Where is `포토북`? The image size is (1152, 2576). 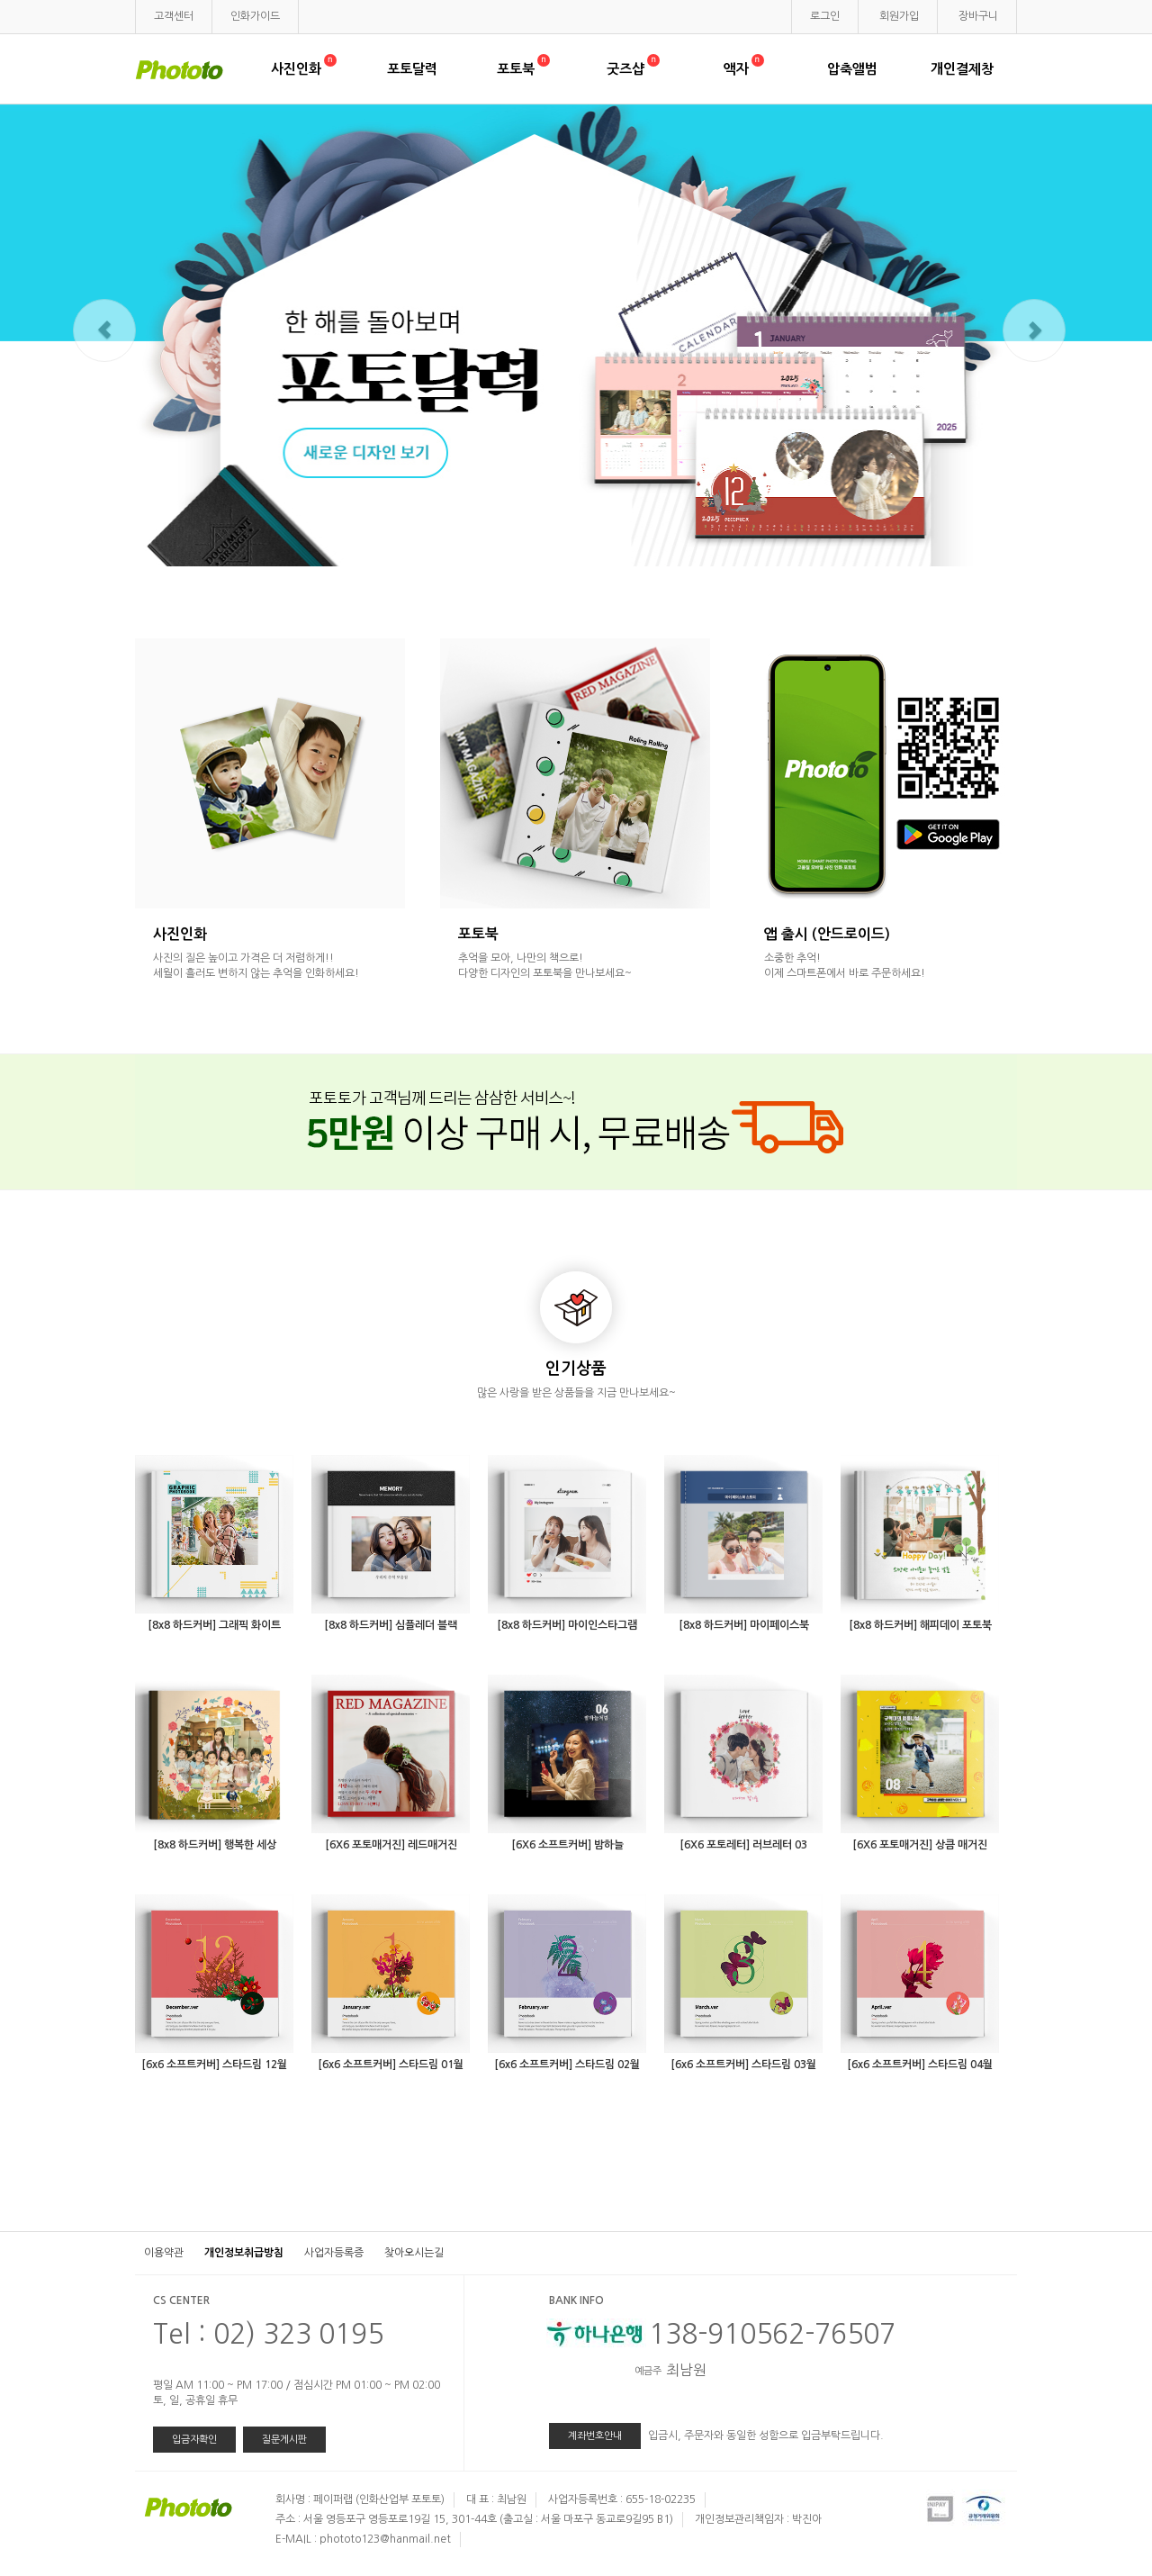
포토북 is located at coordinates (522, 69).